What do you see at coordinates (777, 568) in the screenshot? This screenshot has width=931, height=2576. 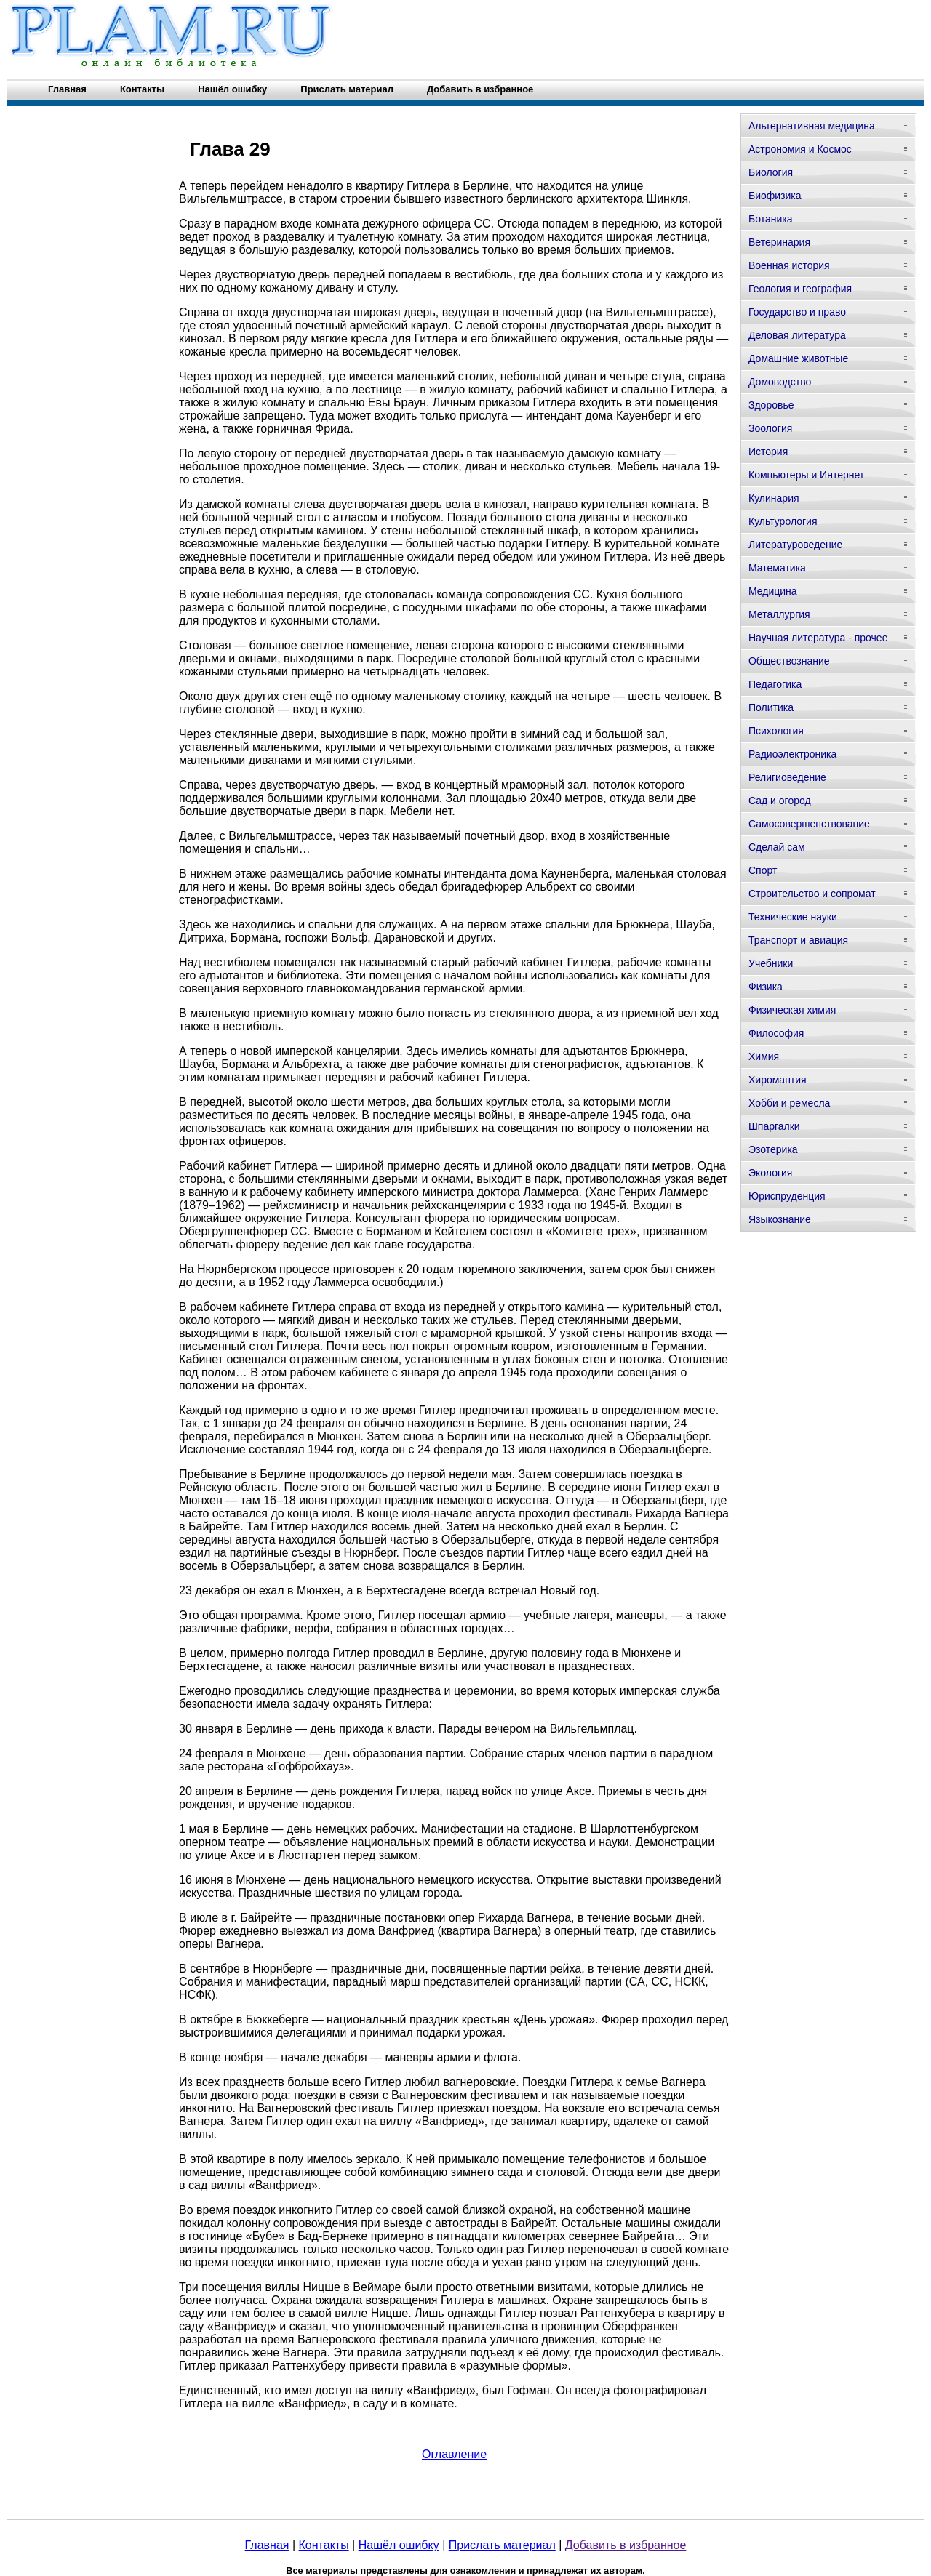 I see `Математика` at bounding box center [777, 568].